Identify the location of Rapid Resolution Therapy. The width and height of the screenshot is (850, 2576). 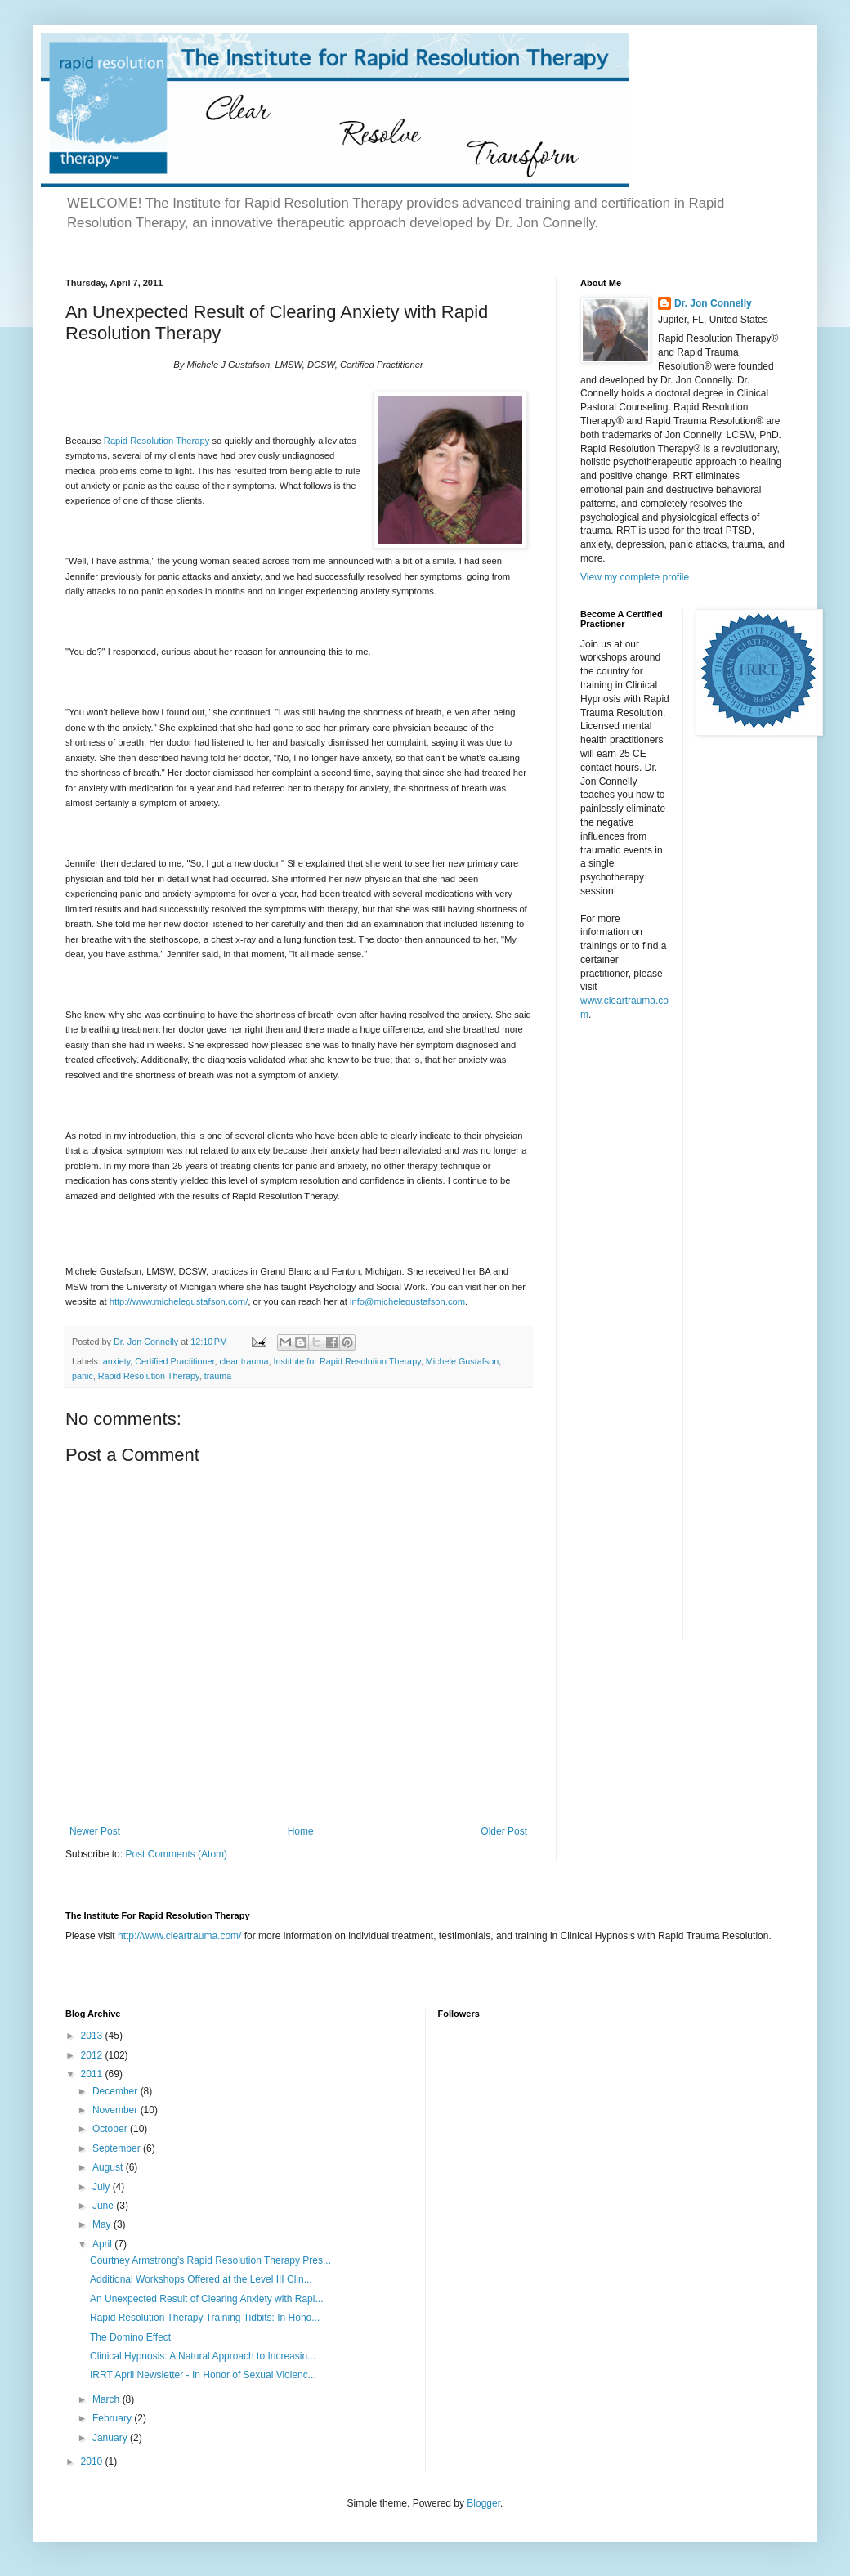
(157, 441).